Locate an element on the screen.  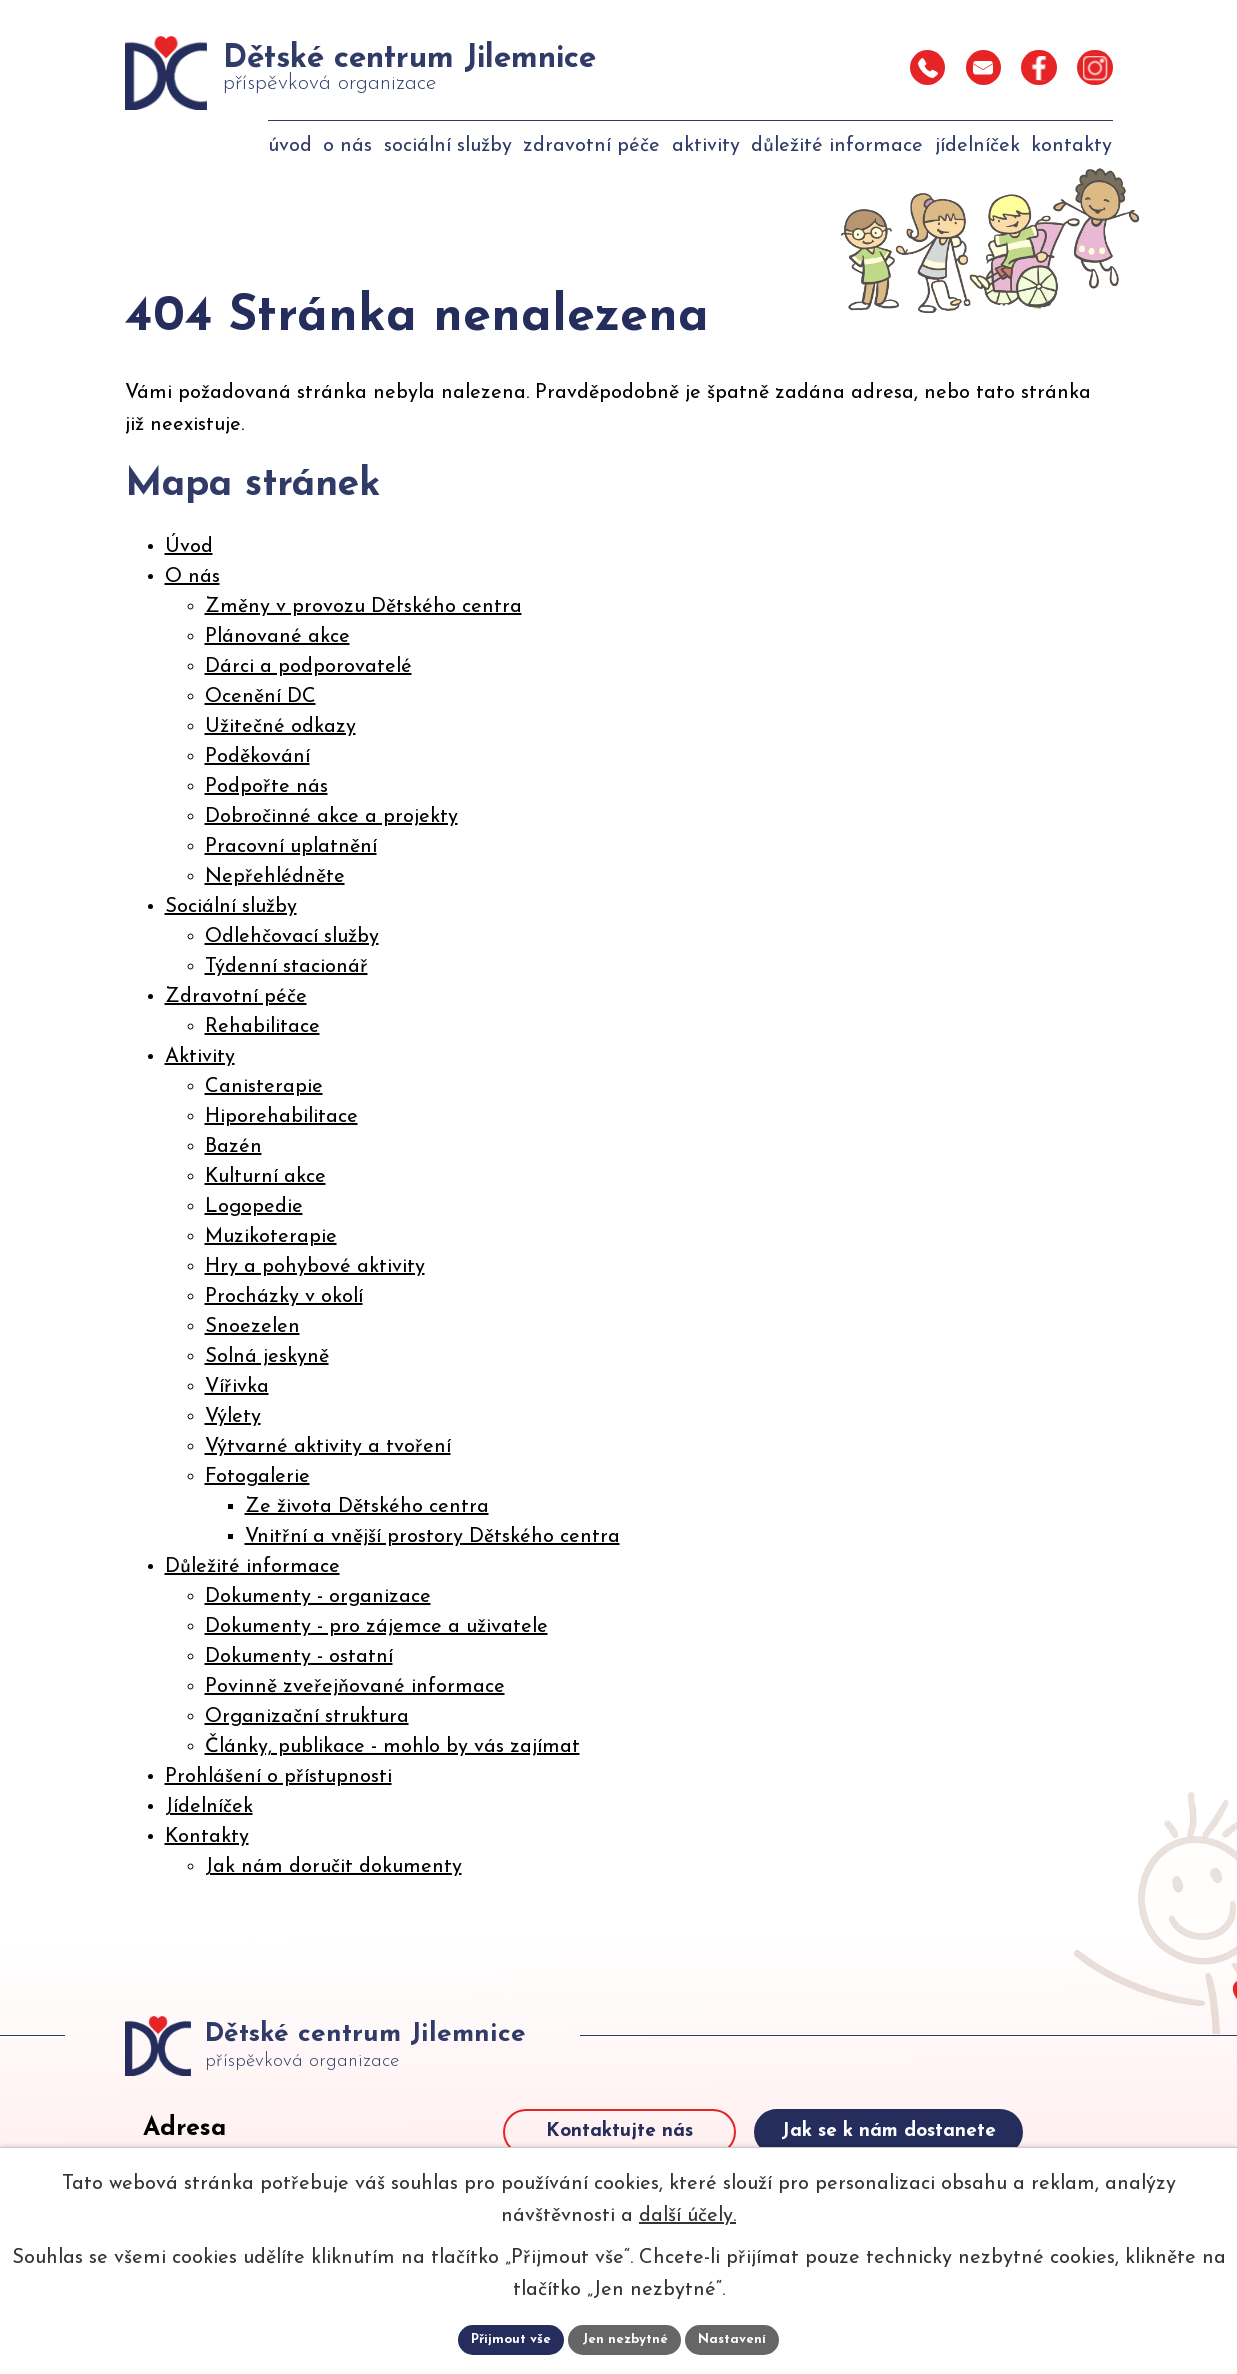
Změny v provozu Dětského centra is located at coordinates (363, 607).